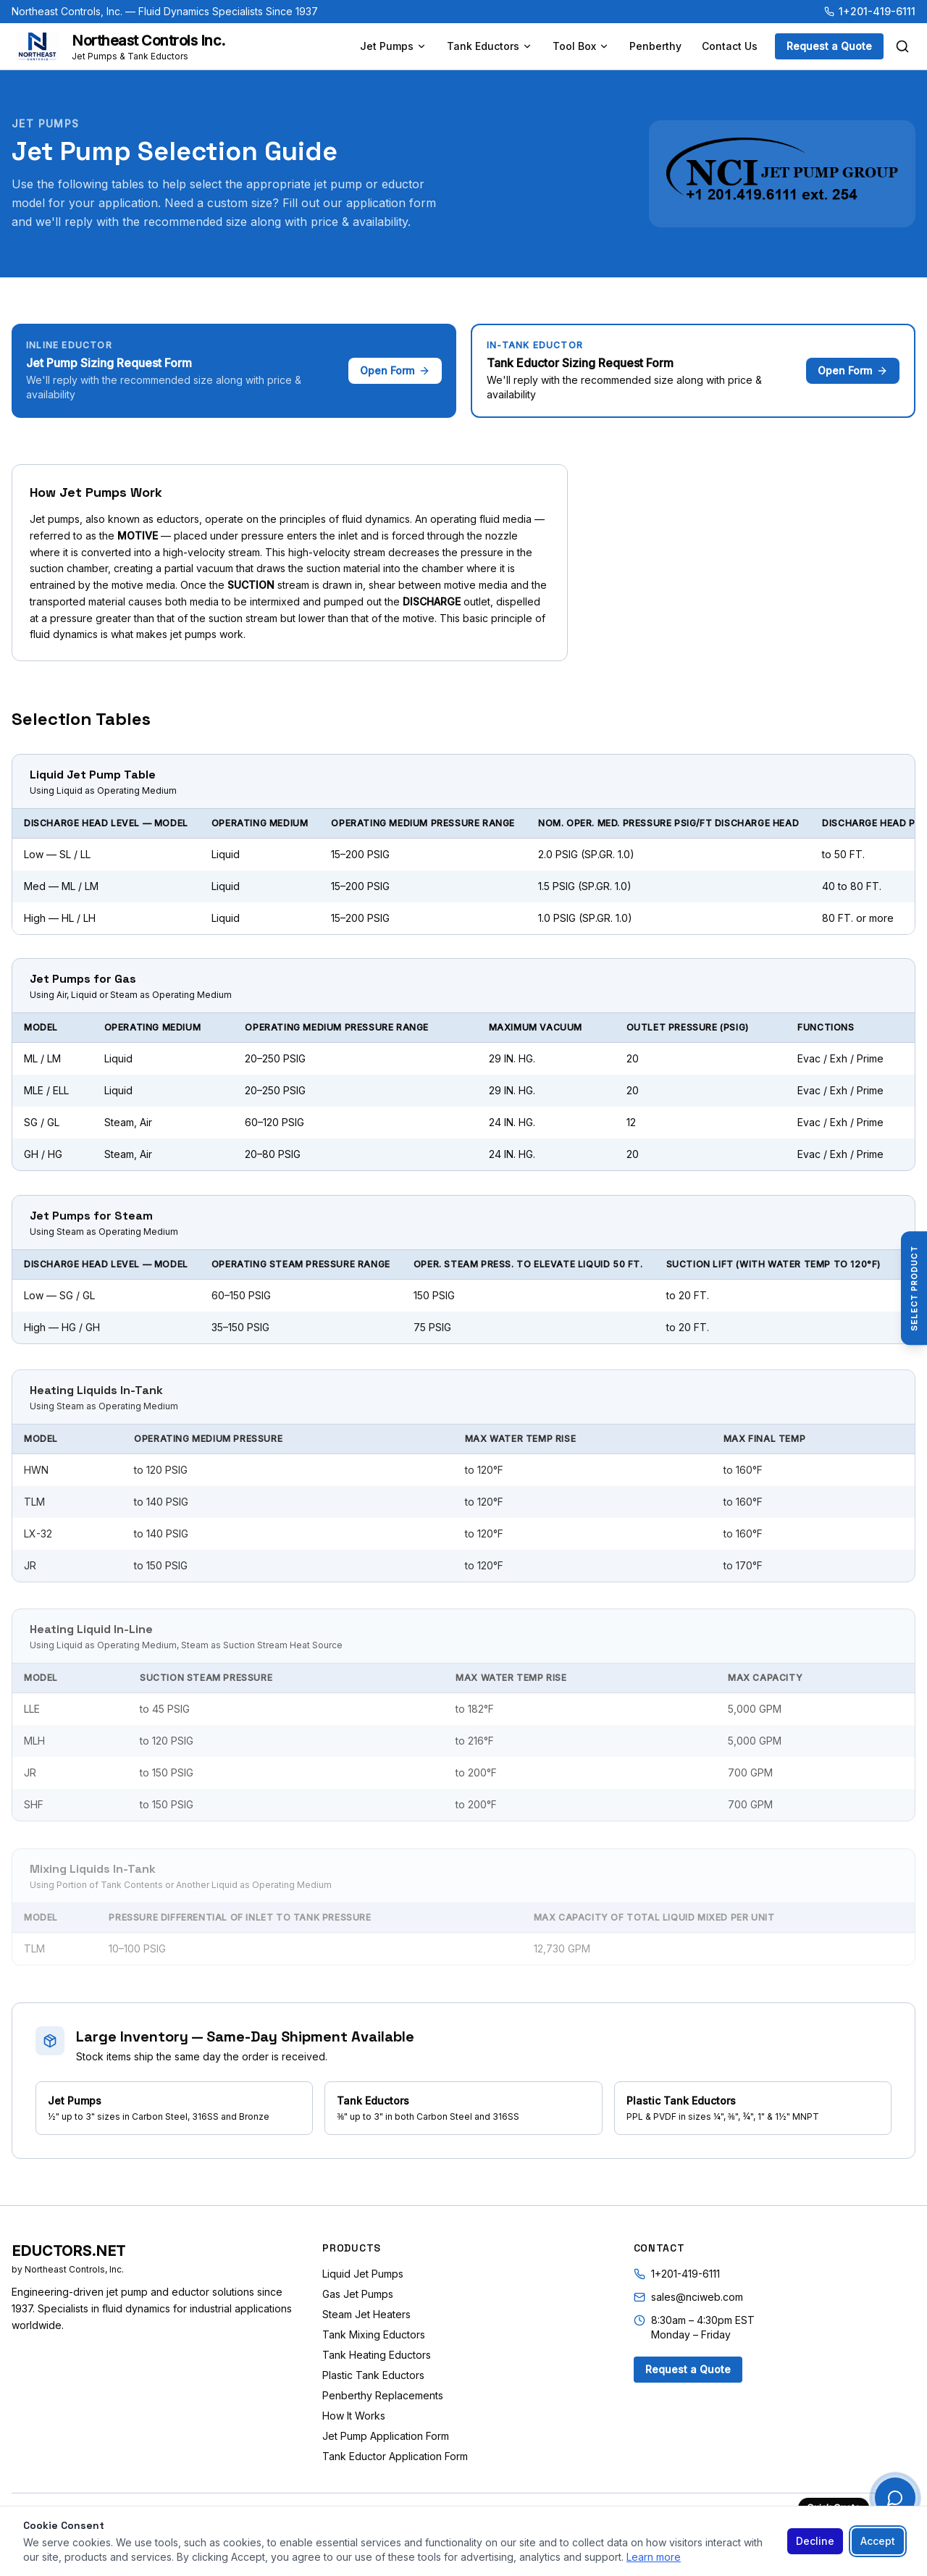 The width and height of the screenshot is (927, 2576). I want to click on Gas Jet Pumps, so click(357, 2294).